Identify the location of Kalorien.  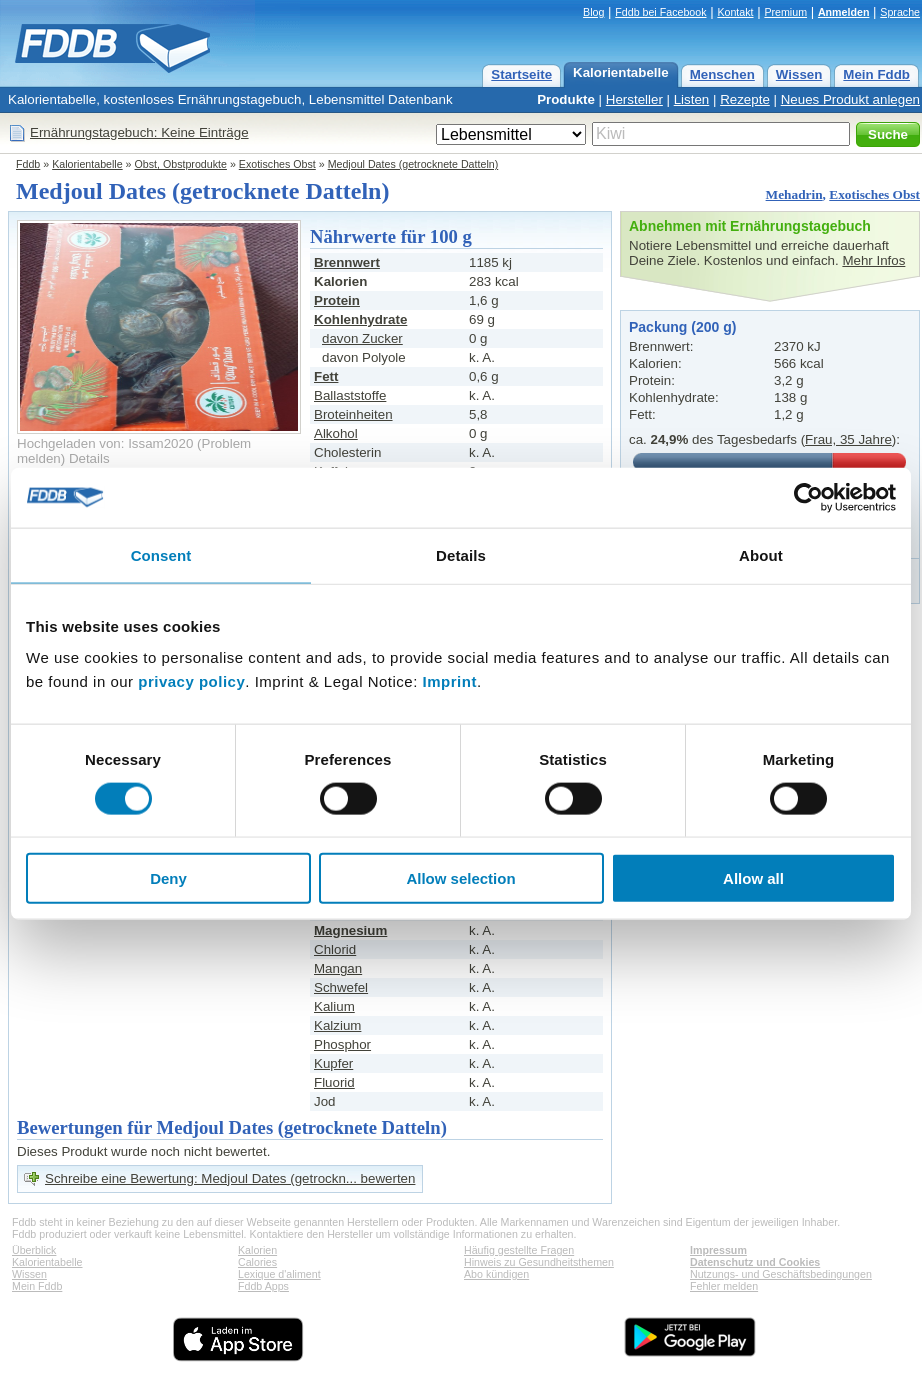
(257, 1250).